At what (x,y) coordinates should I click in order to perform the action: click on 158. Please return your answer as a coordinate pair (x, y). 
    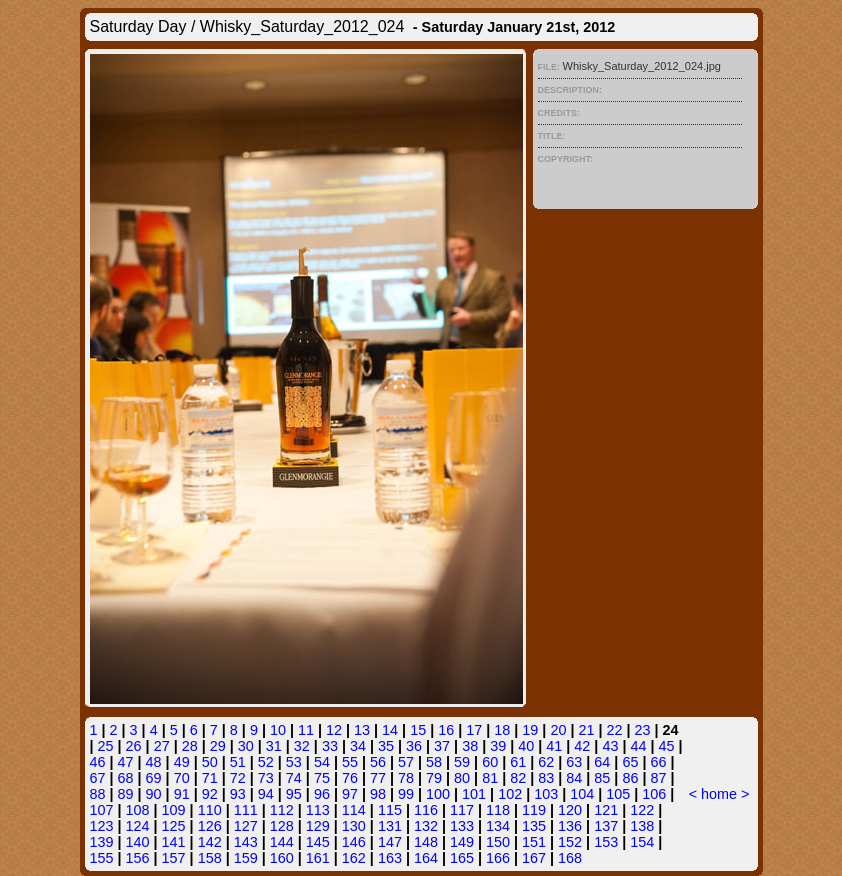
    Looking at the image, I should click on (210, 858).